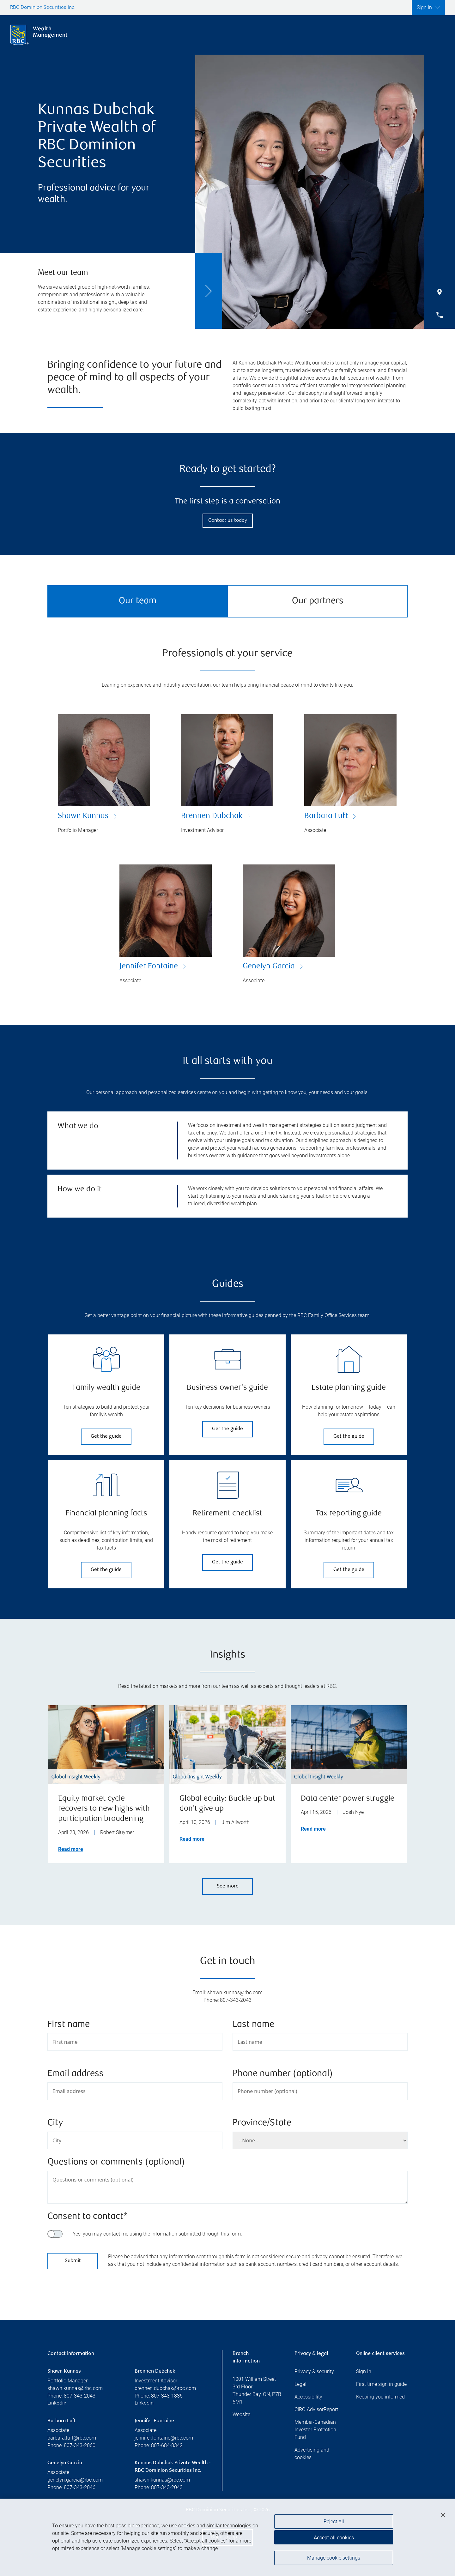  I want to click on Our team, so click(137, 601).